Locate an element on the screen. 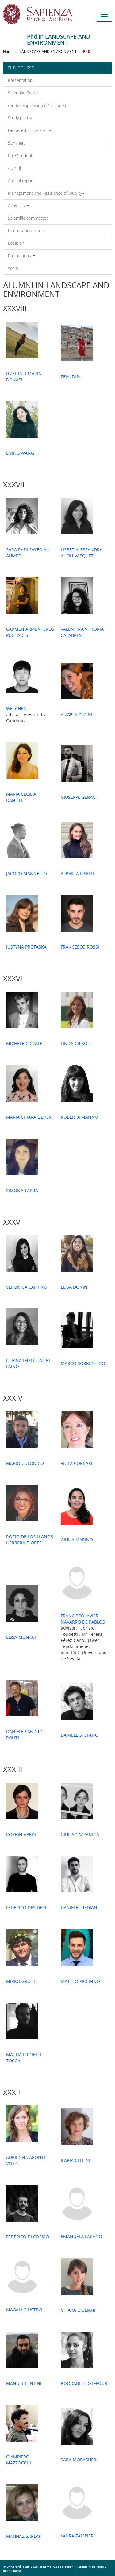 Image resolution: width=115 pixels, height=2576 pixels. FRANCESCO ROSSI is located at coordinates (80, 947).